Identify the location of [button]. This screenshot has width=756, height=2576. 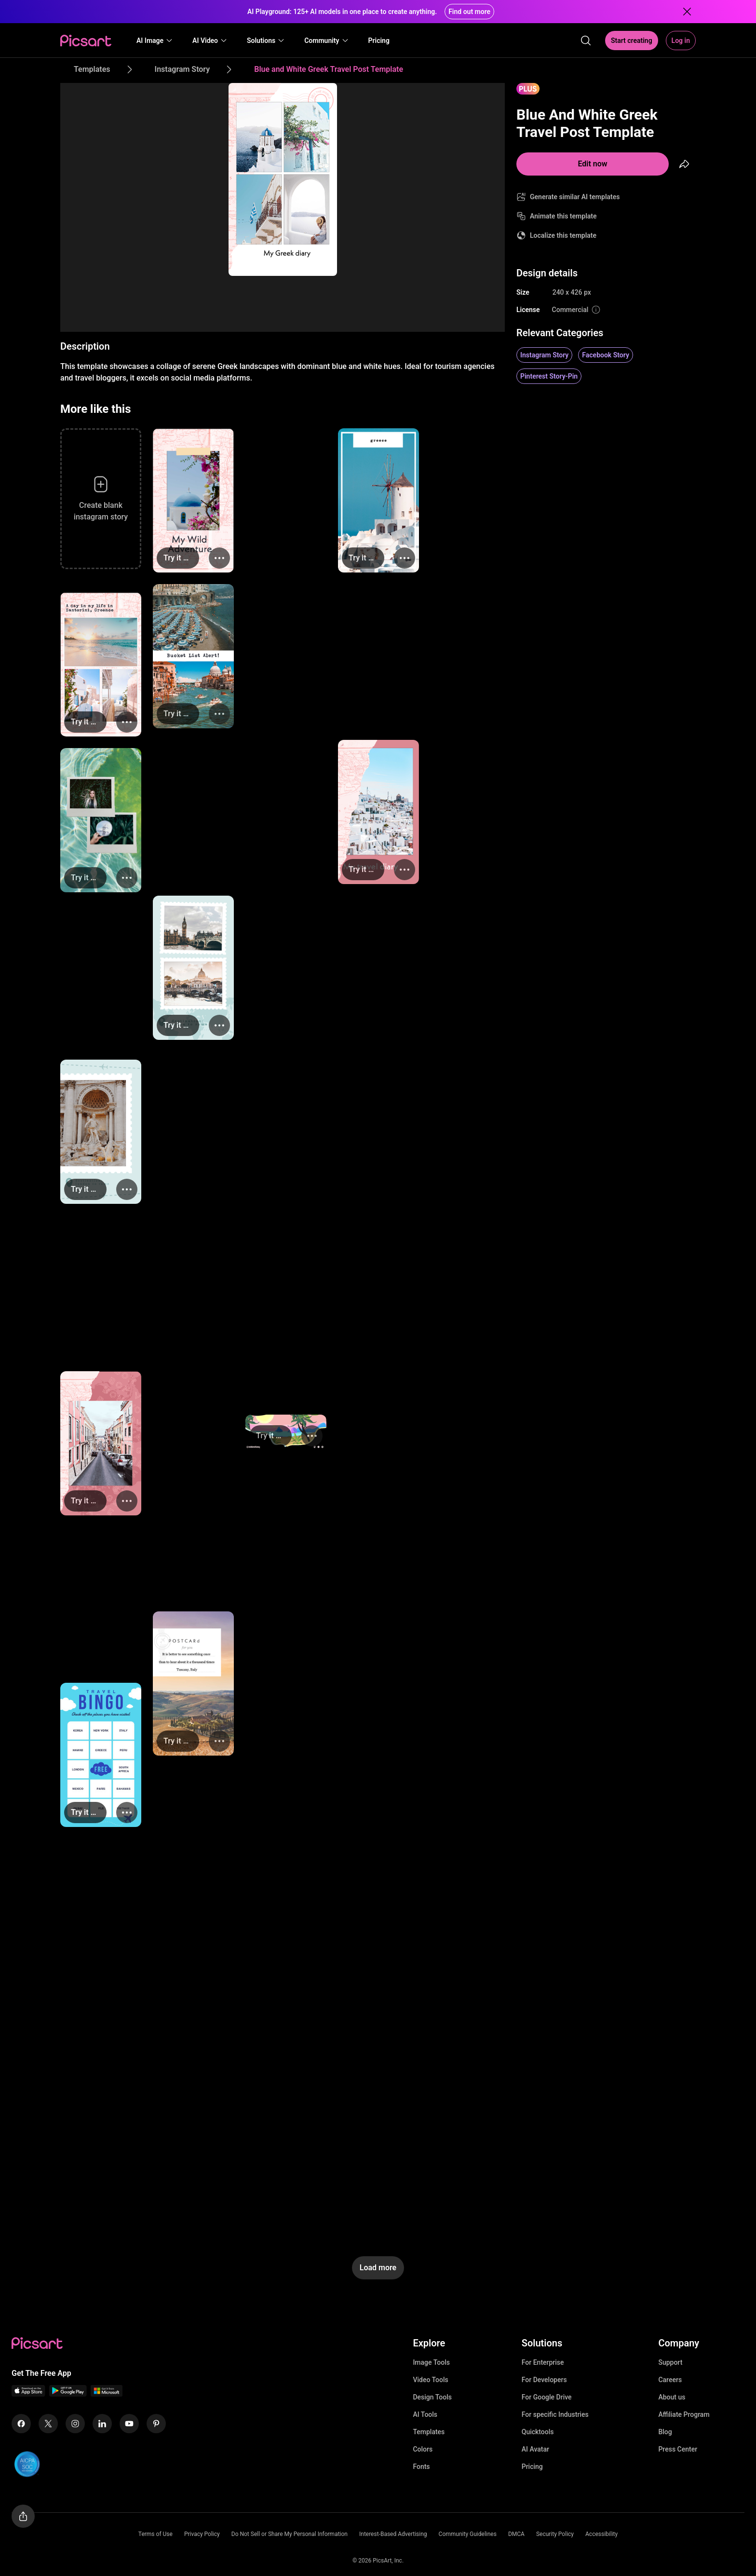
(155, 40).